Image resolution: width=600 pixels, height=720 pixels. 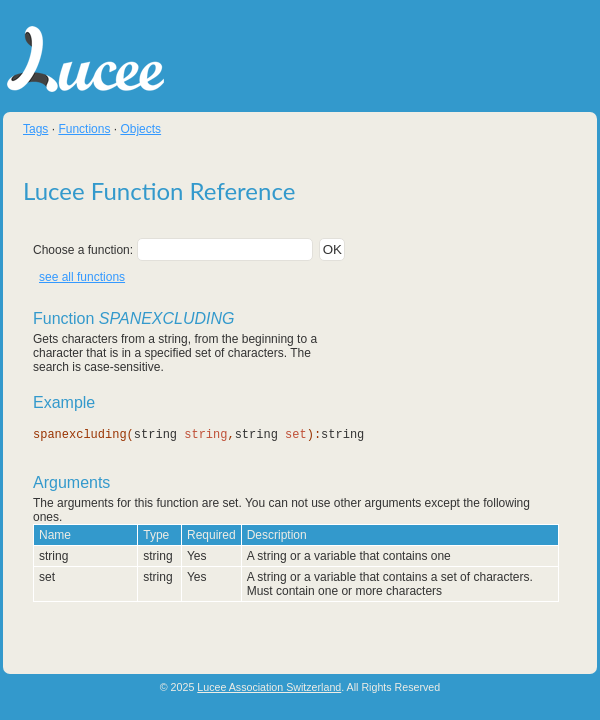 What do you see at coordinates (82, 277) in the screenshot?
I see `see all functions` at bounding box center [82, 277].